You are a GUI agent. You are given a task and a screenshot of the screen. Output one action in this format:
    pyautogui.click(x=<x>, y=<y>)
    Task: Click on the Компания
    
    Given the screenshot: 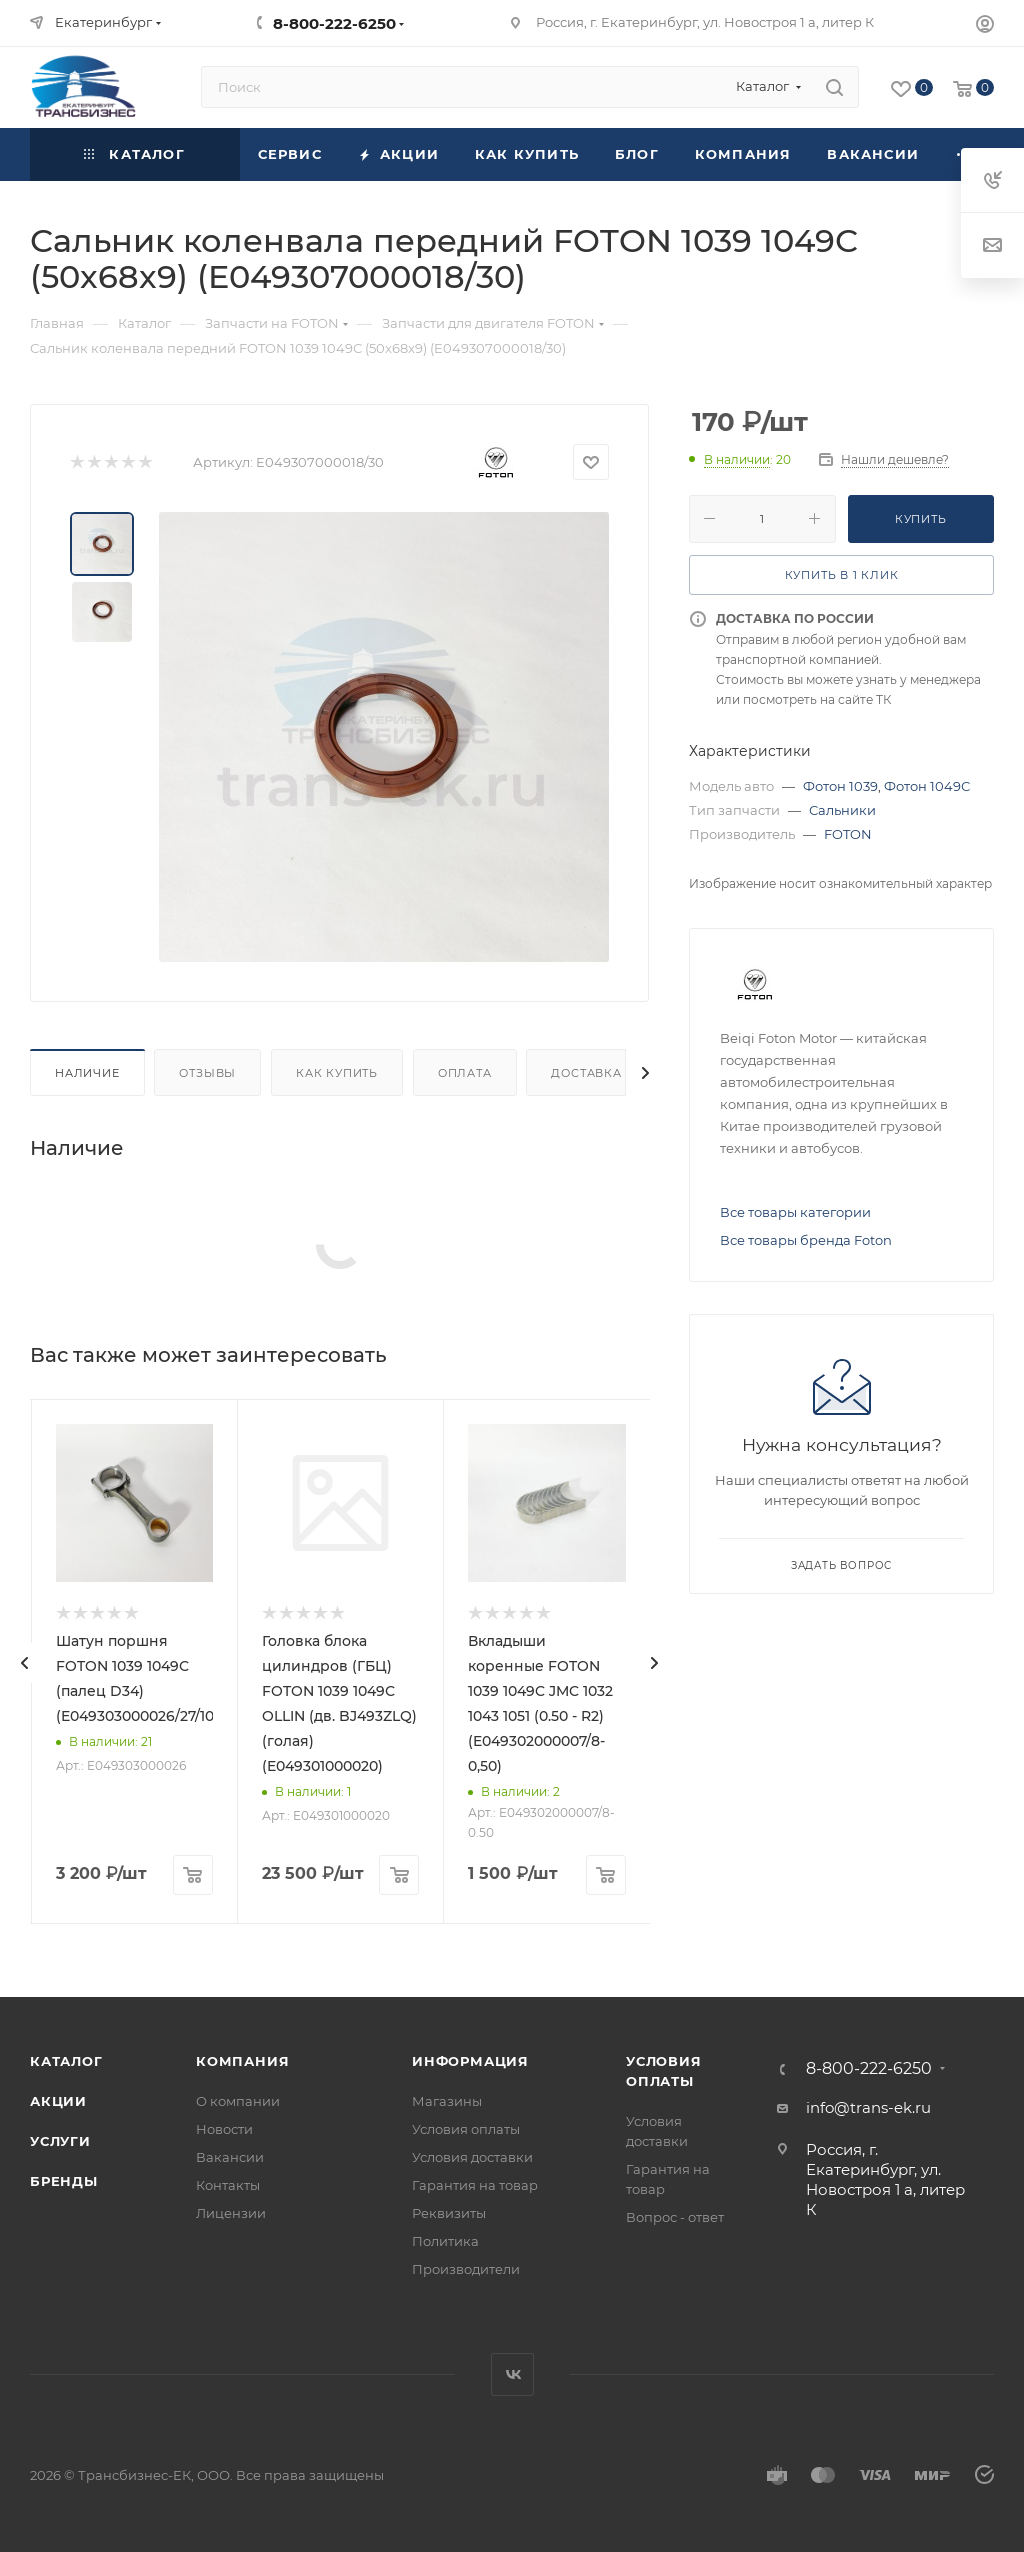 What is the action you would take?
    pyautogui.click(x=242, y=2061)
    